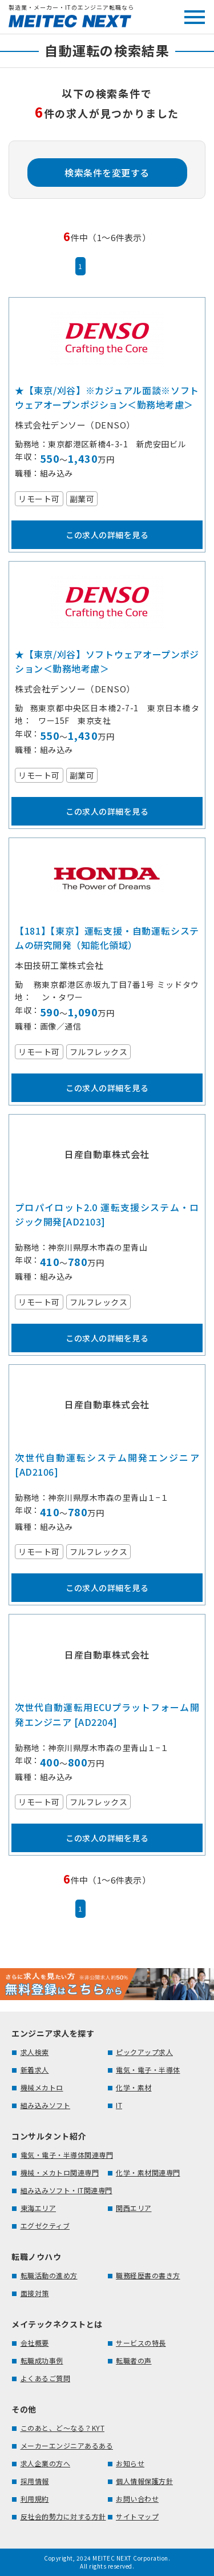  Describe the element at coordinates (66, 2190) in the screenshot. I see `組み込みソフト・IT関連専門` at that location.